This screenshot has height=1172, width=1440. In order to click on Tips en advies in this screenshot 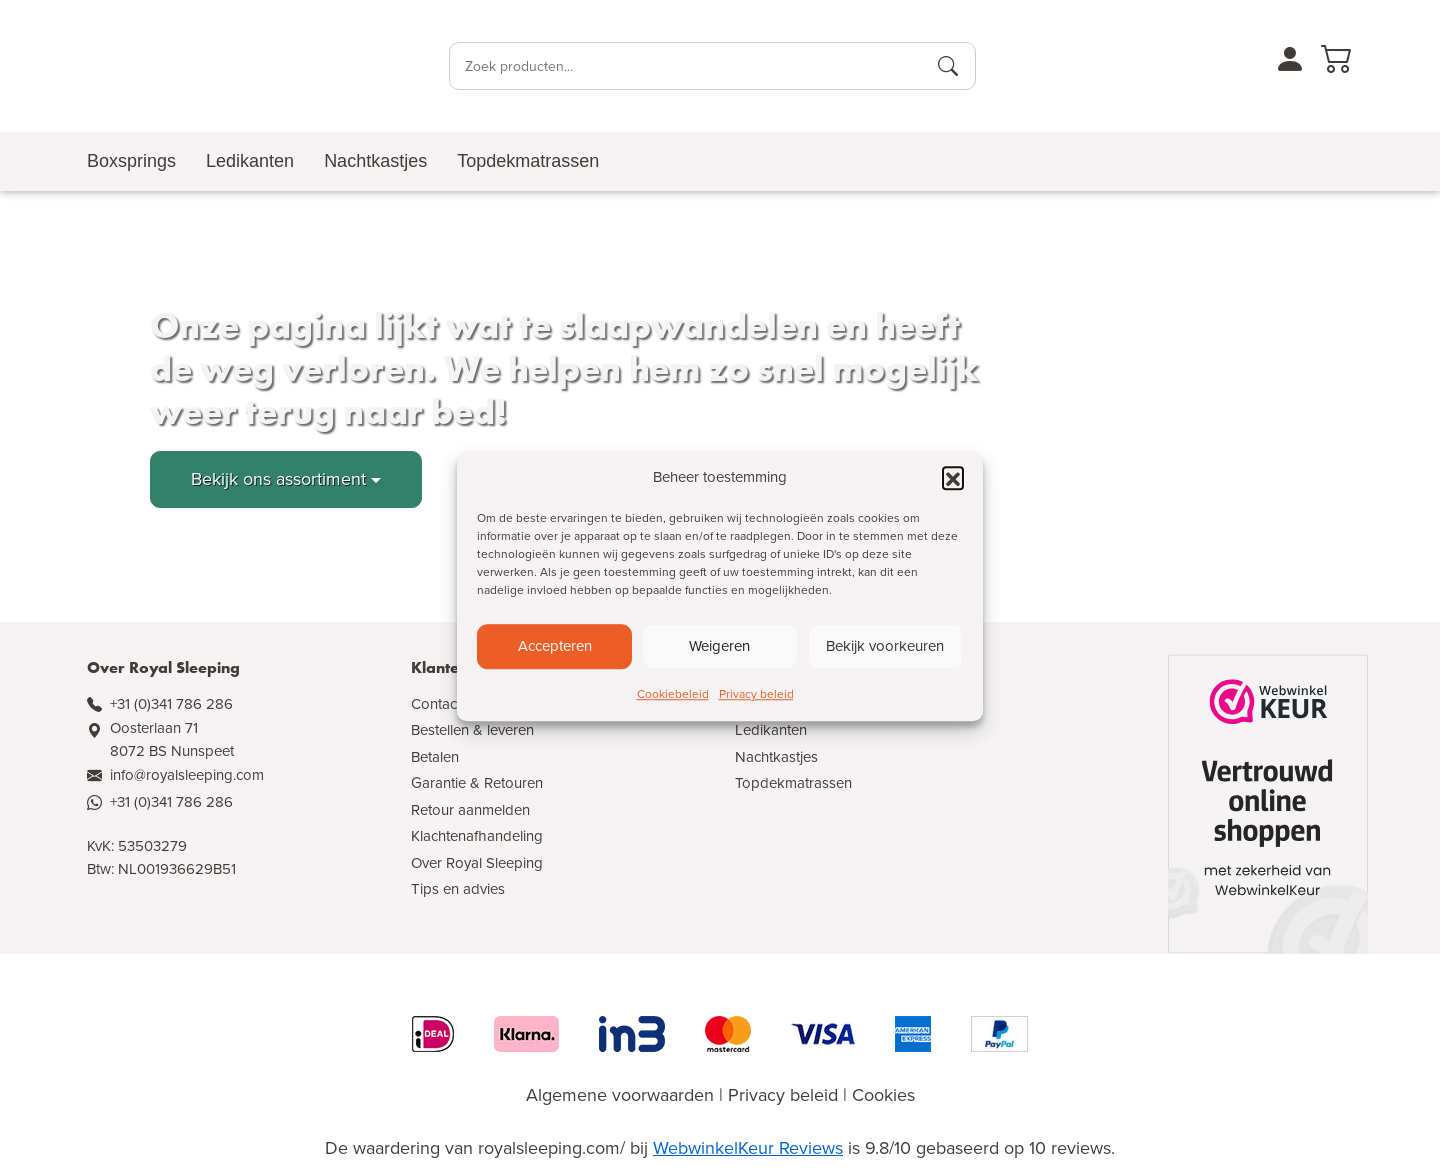, I will do `click(458, 889)`.